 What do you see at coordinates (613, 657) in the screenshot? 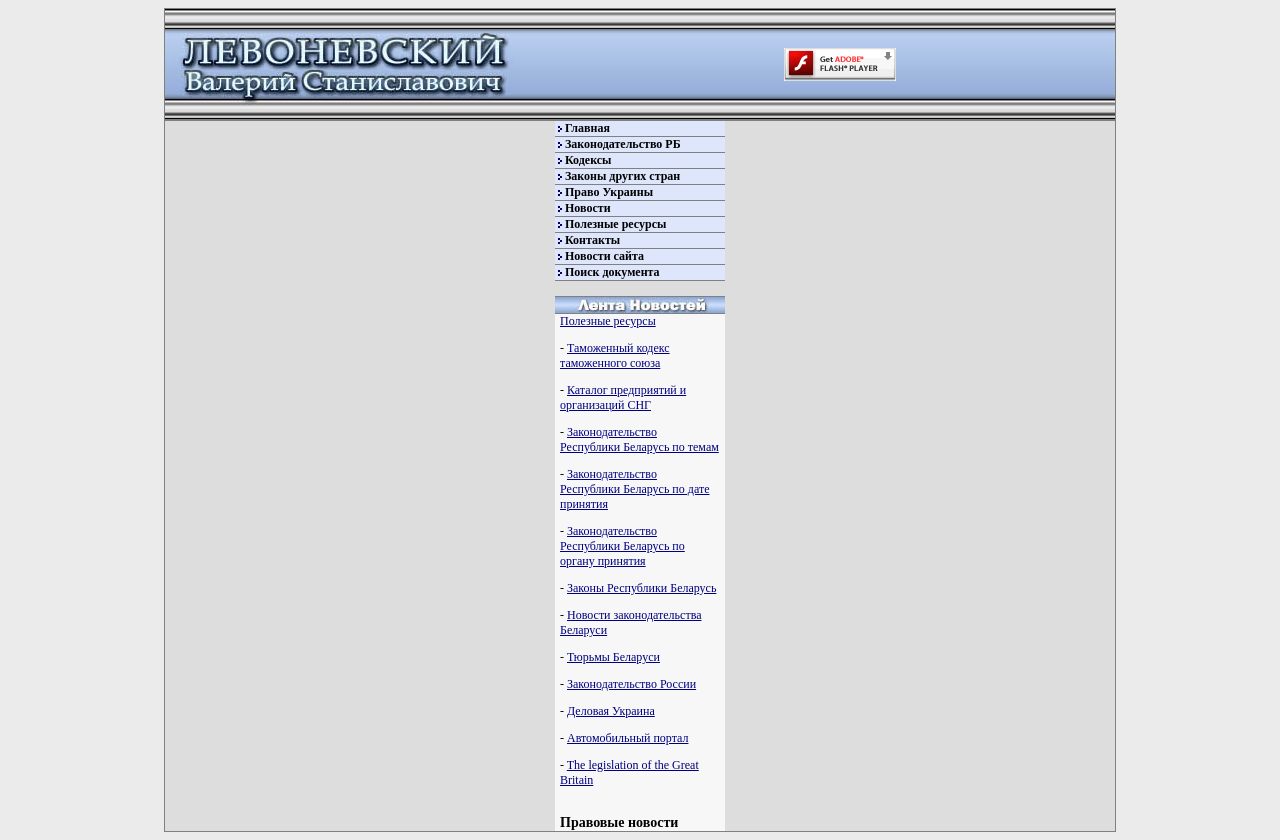
I see `Тюрьмы Беларуси` at bounding box center [613, 657].